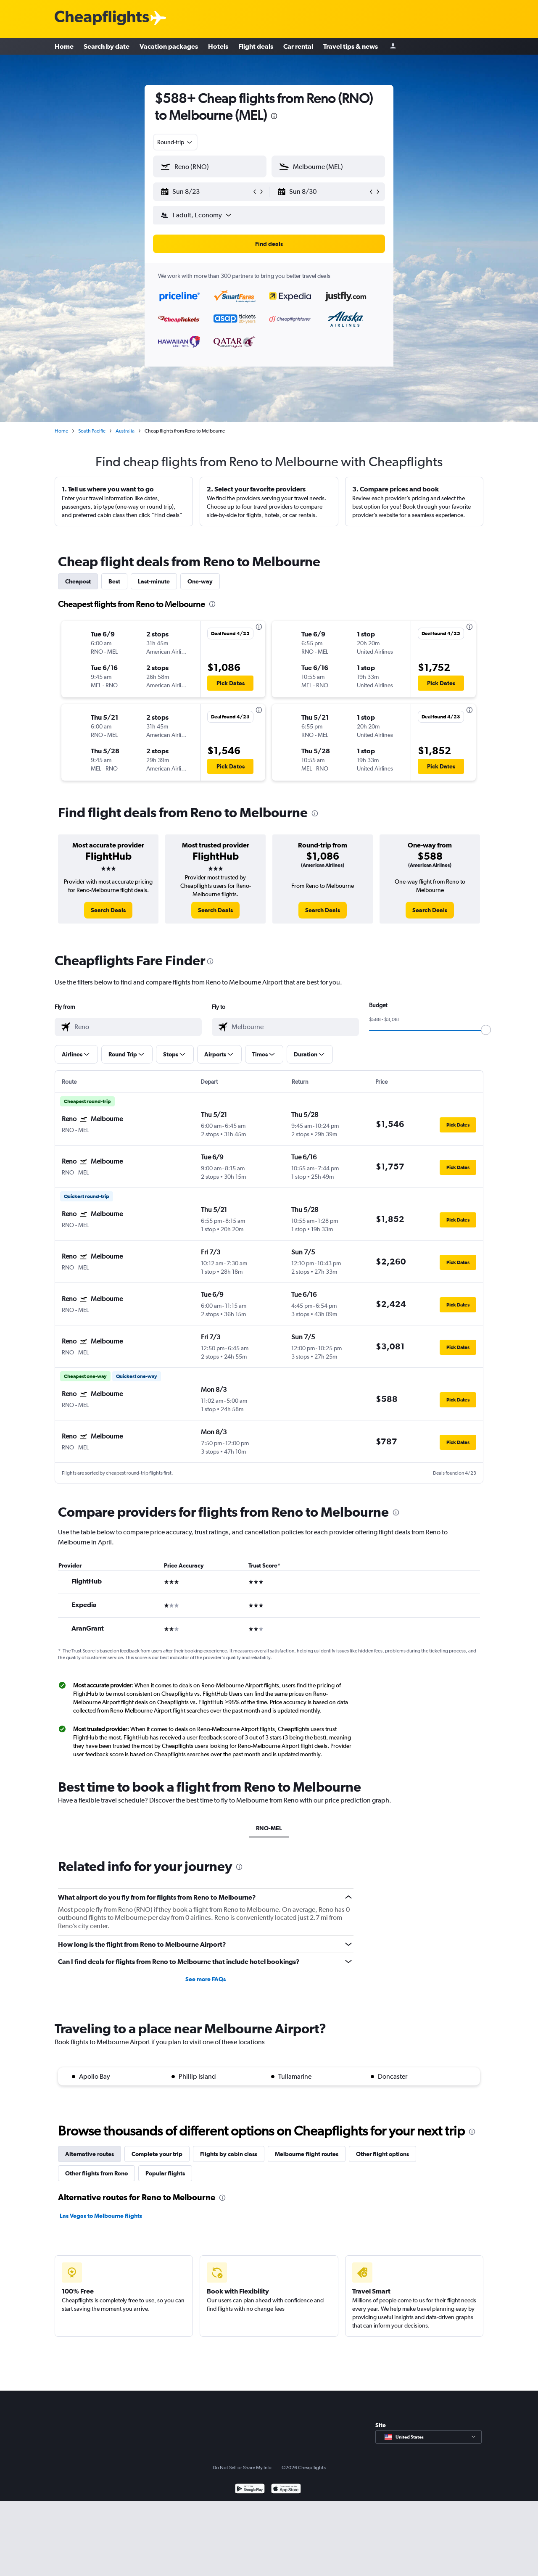 Image resolution: width=538 pixels, height=2576 pixels. What do you see at coordinates (154, 581) in the screenshot?
I see `Last-minute [tab]` at bounding box center [154, 581].